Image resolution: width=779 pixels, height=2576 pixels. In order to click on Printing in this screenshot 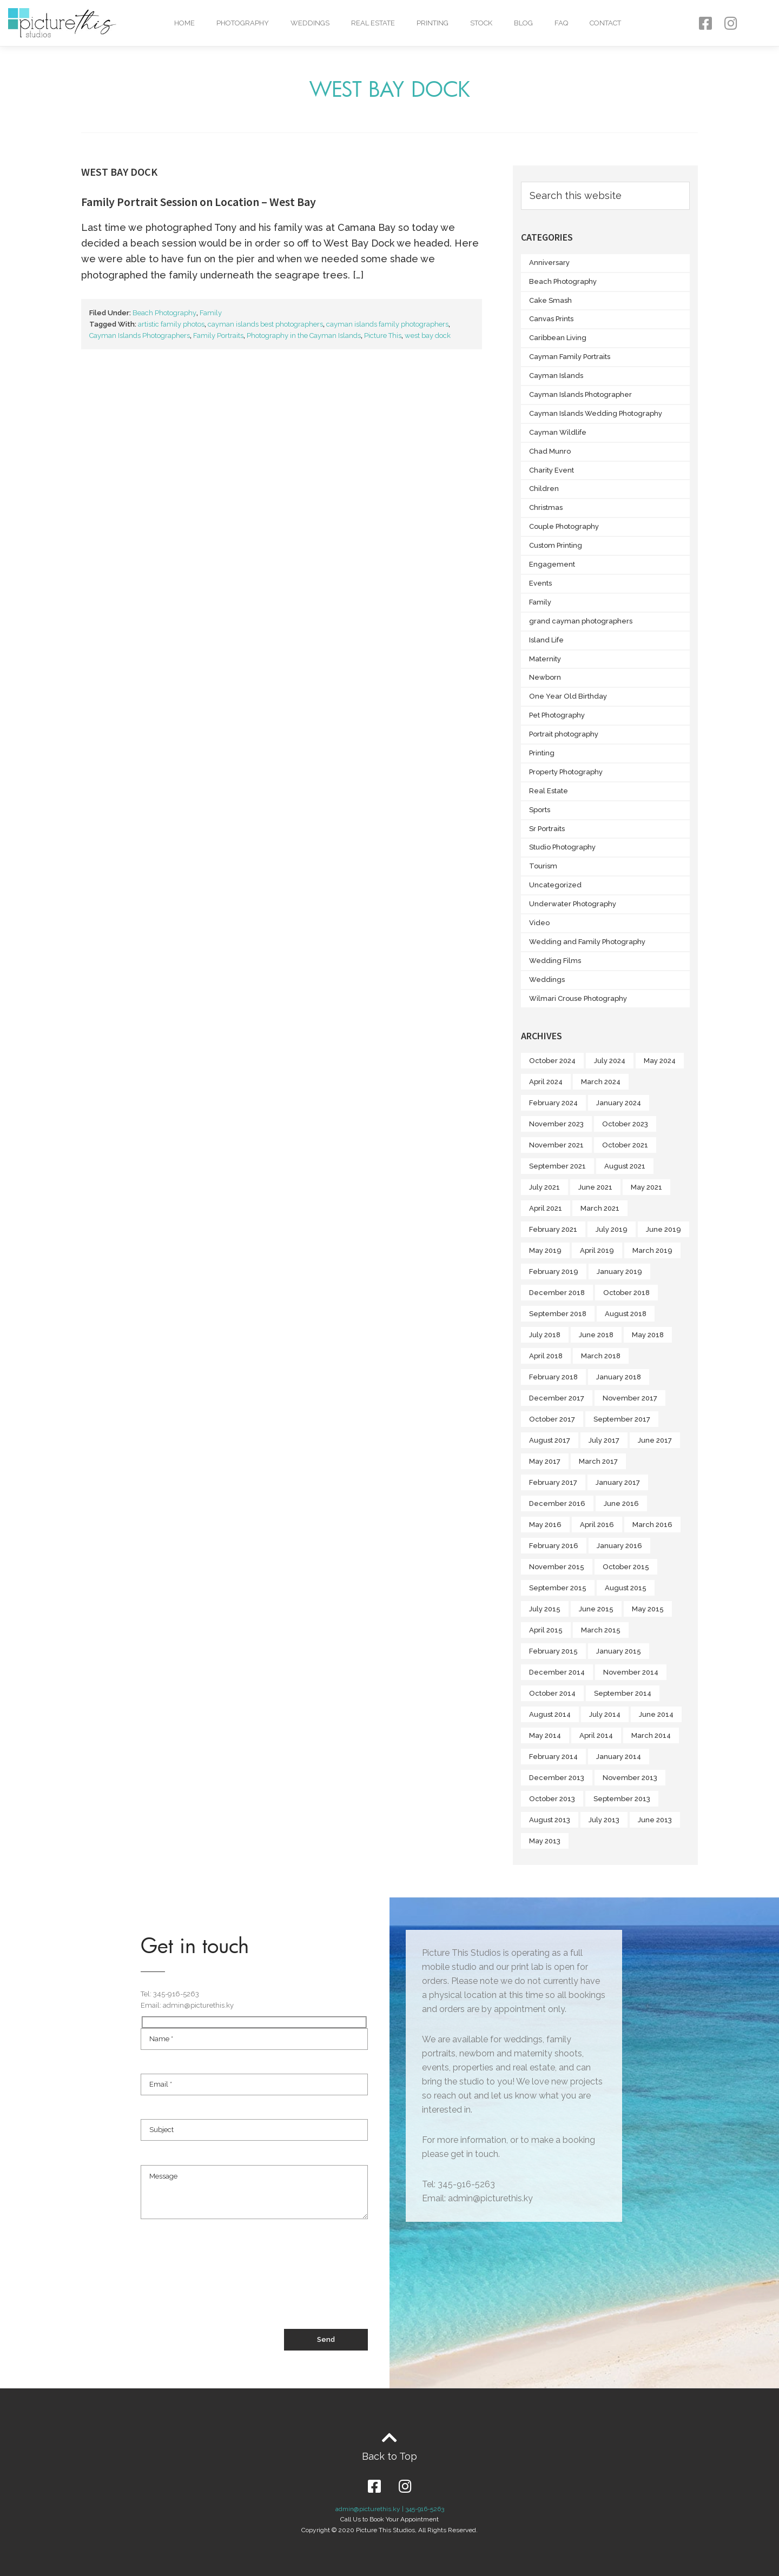, I will do `click(432, 23)`.